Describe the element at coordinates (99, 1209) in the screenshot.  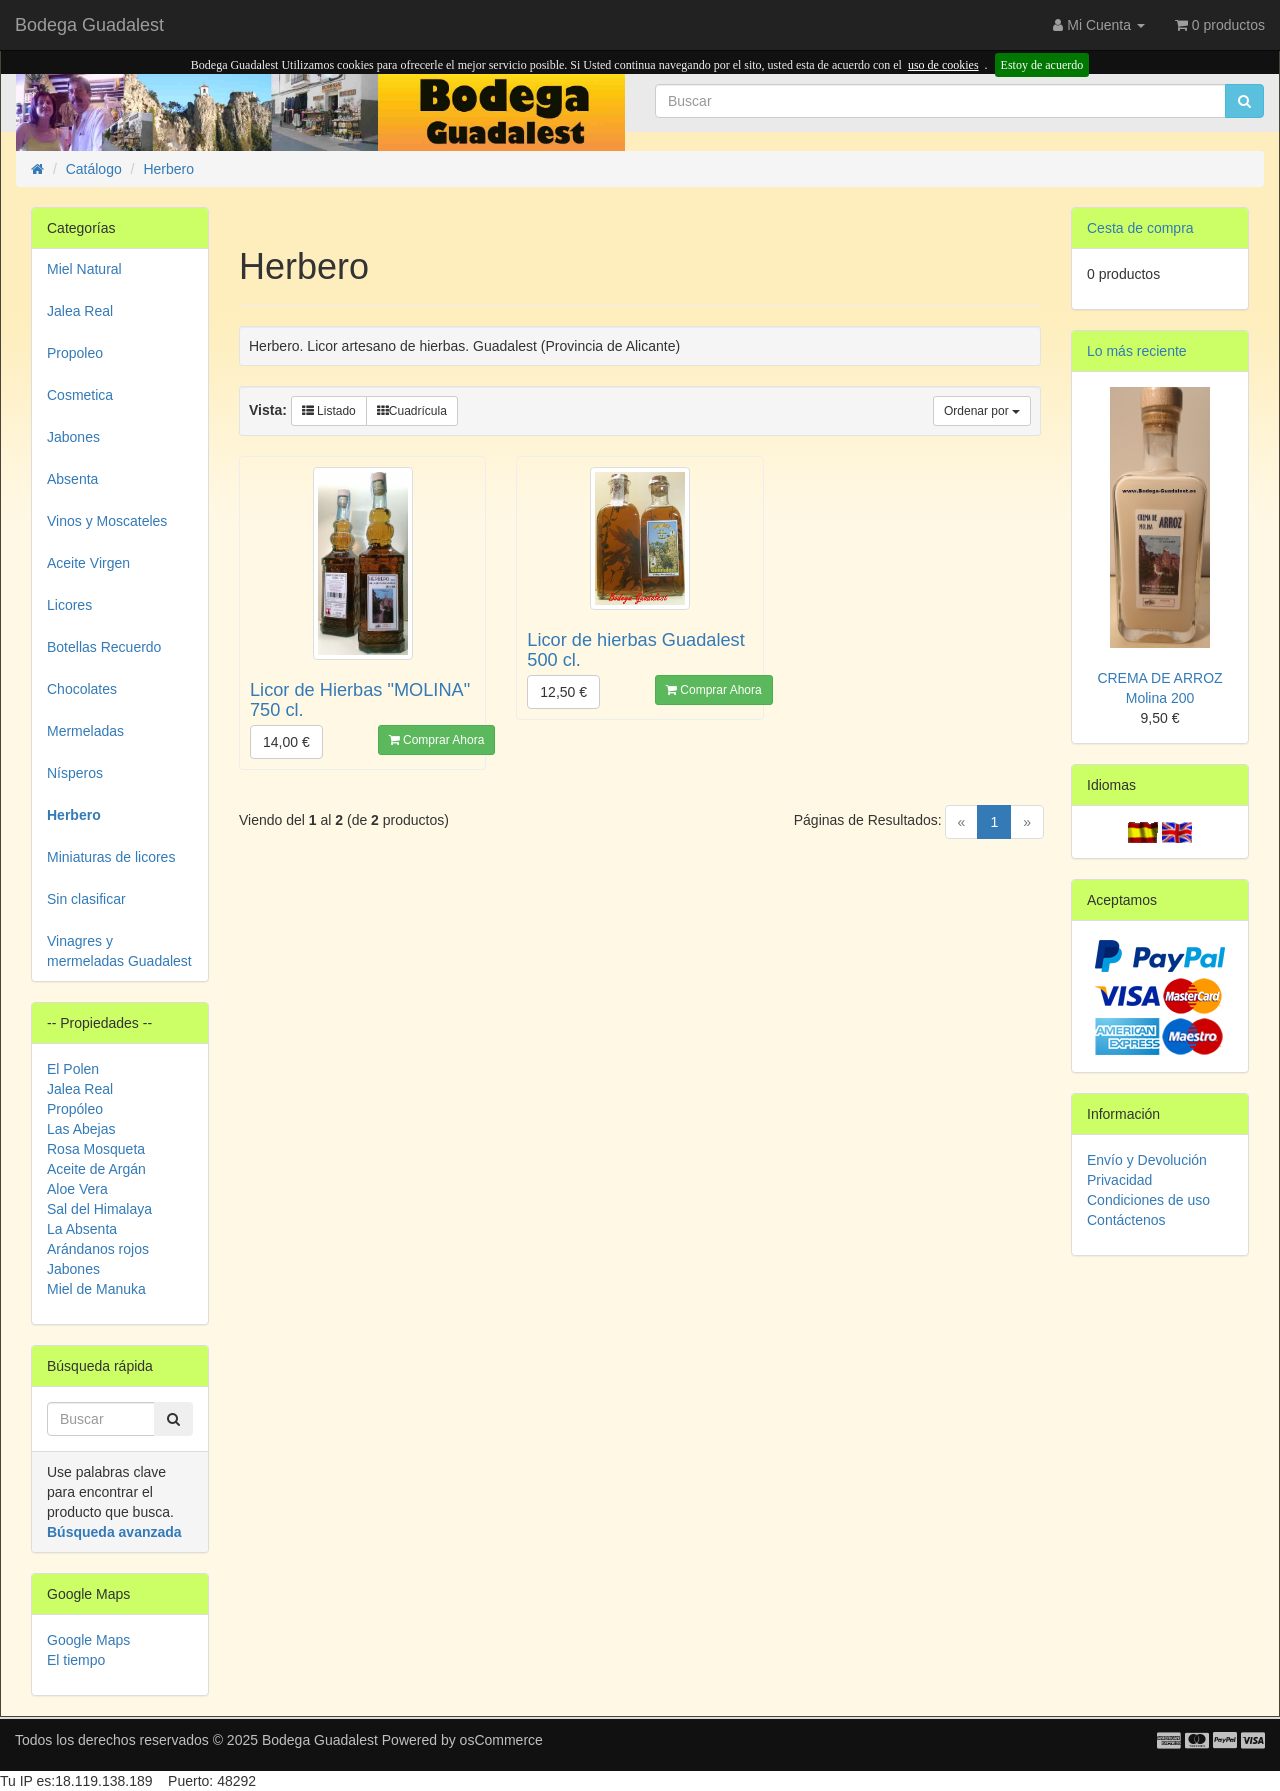
I see `Sal del Himalaya` at that location.